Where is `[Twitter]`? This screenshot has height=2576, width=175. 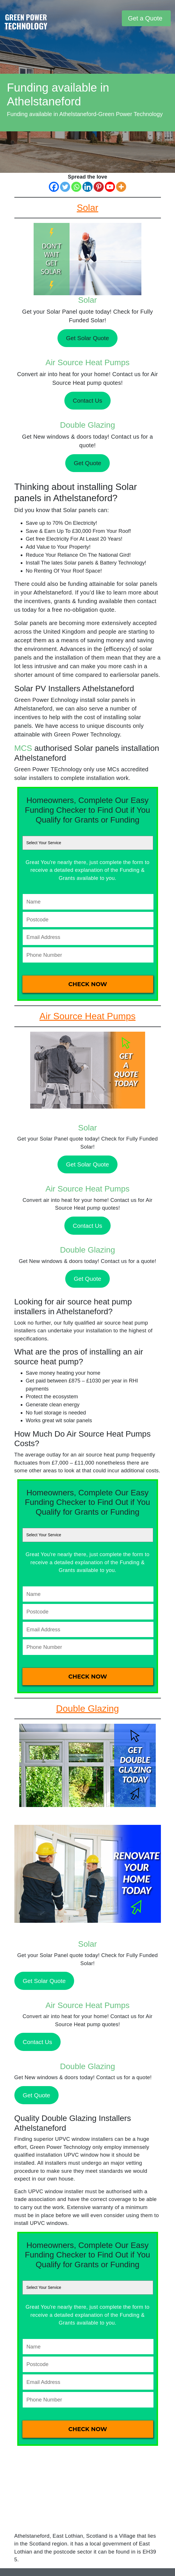
[Twitter] is located at coordinates (65, 187).